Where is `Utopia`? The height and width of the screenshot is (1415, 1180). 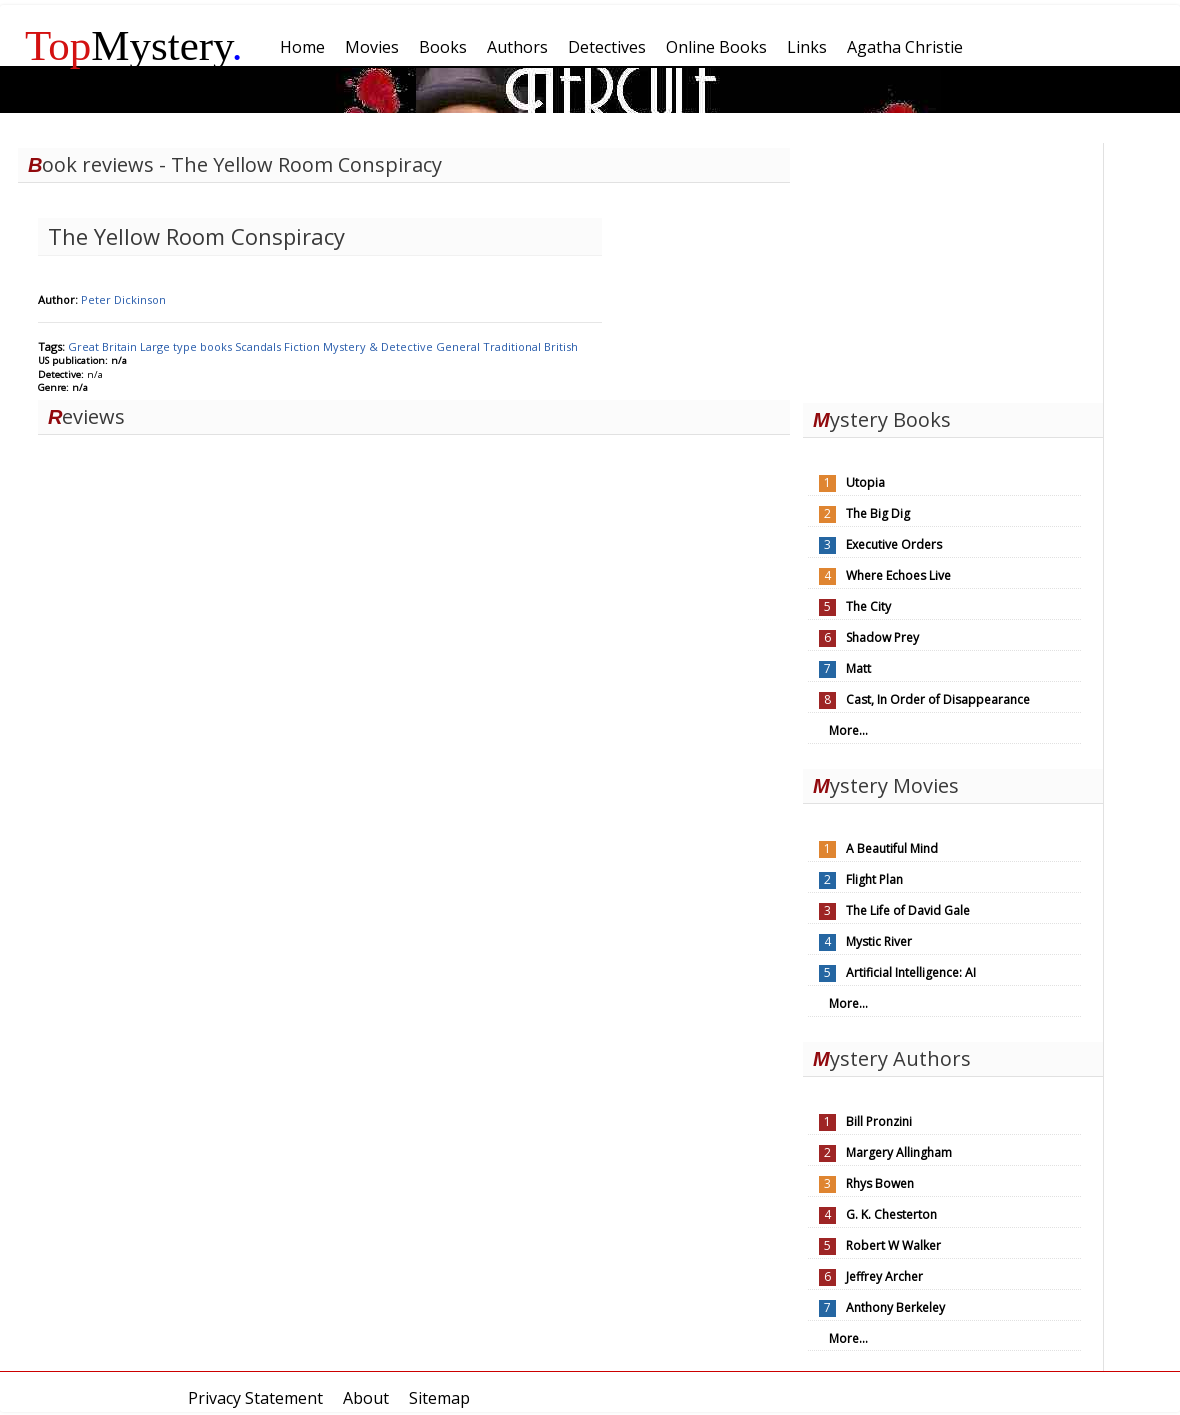
Utopia is located at coordinates (865, 482).